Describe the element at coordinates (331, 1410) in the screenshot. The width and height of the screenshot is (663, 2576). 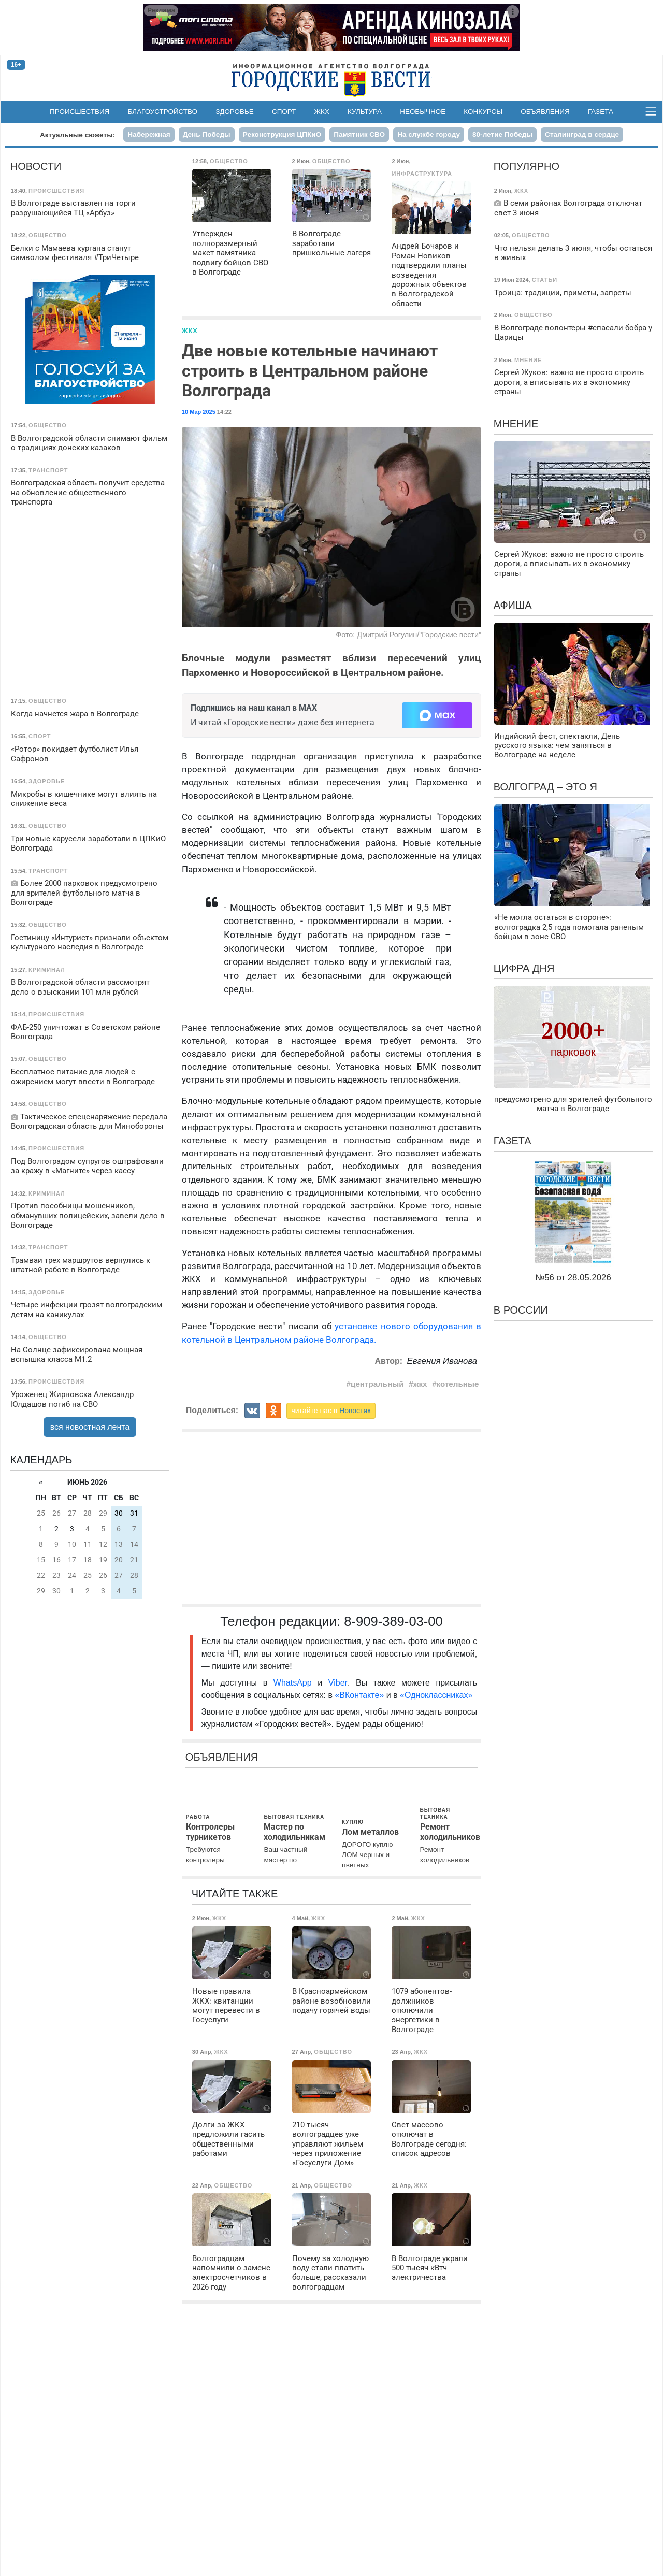
I see `читайте нас в` at that location.